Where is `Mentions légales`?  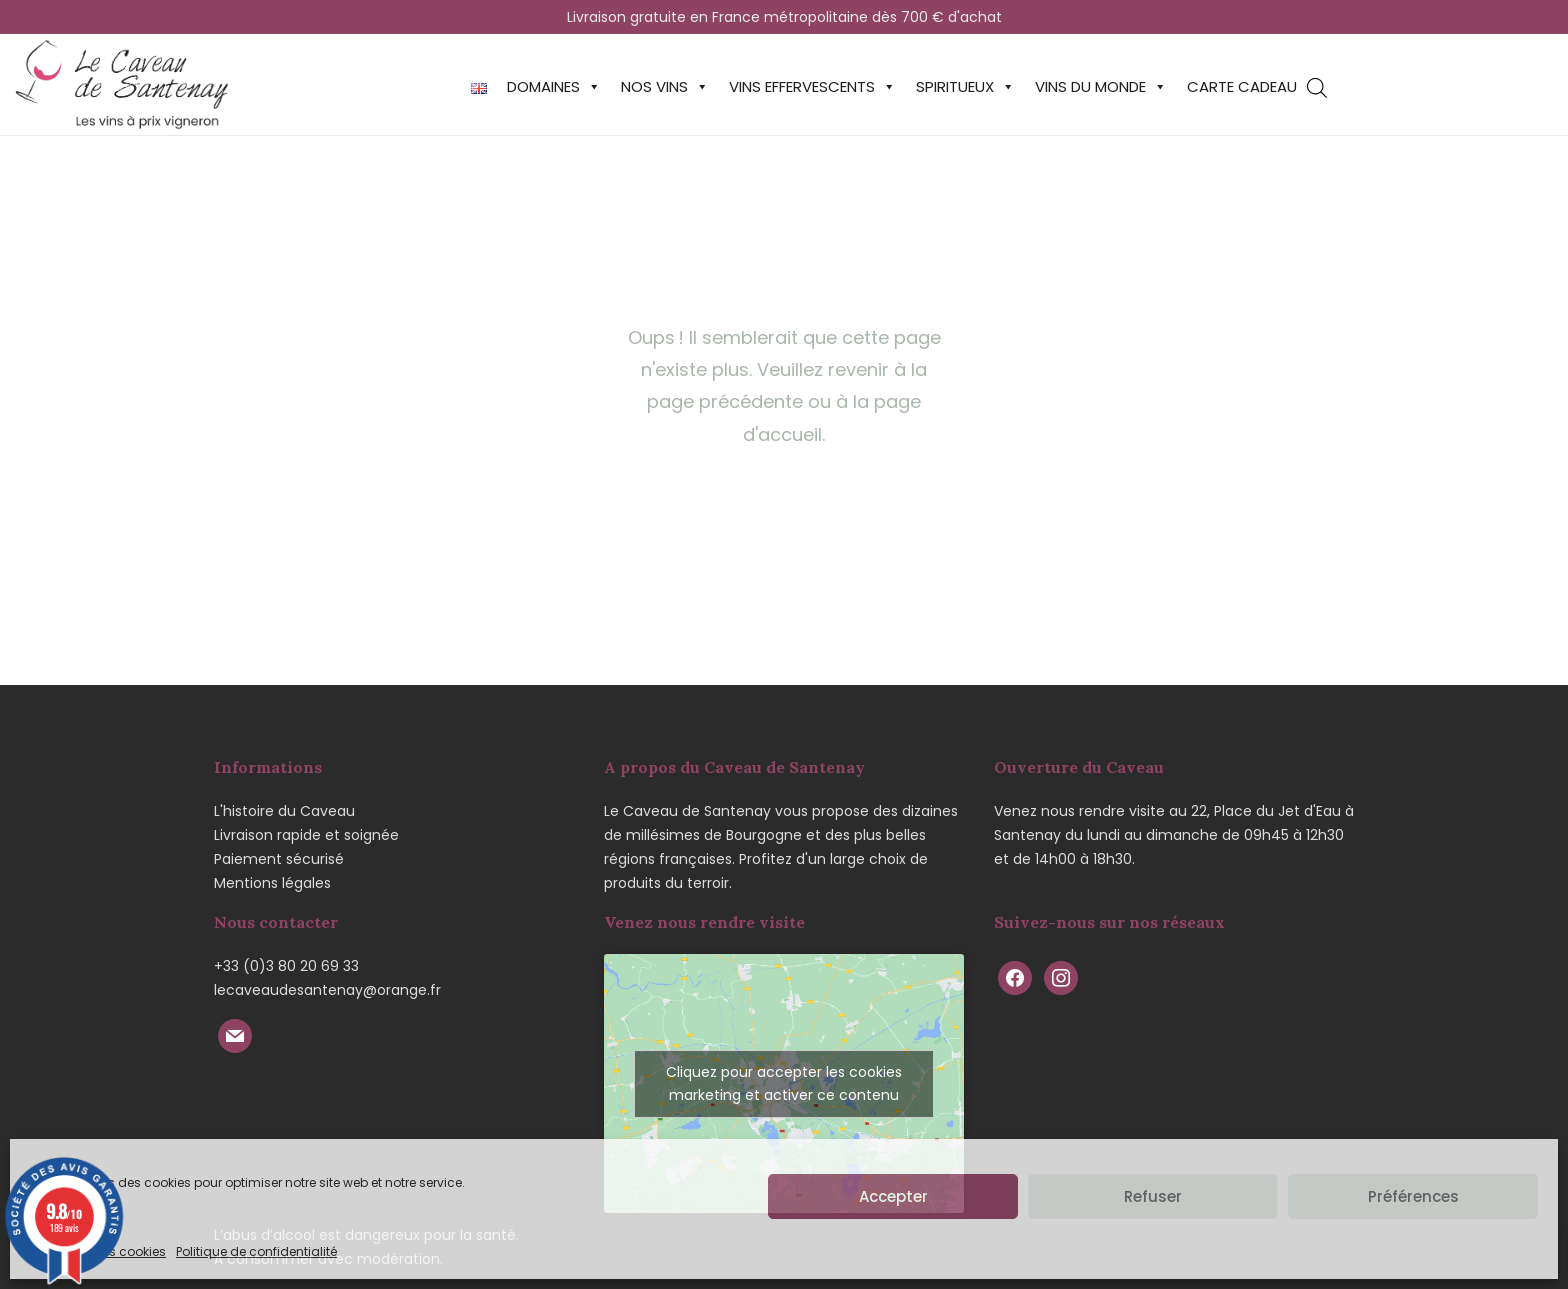
Mentions légales is located at coordinates (272, 883).